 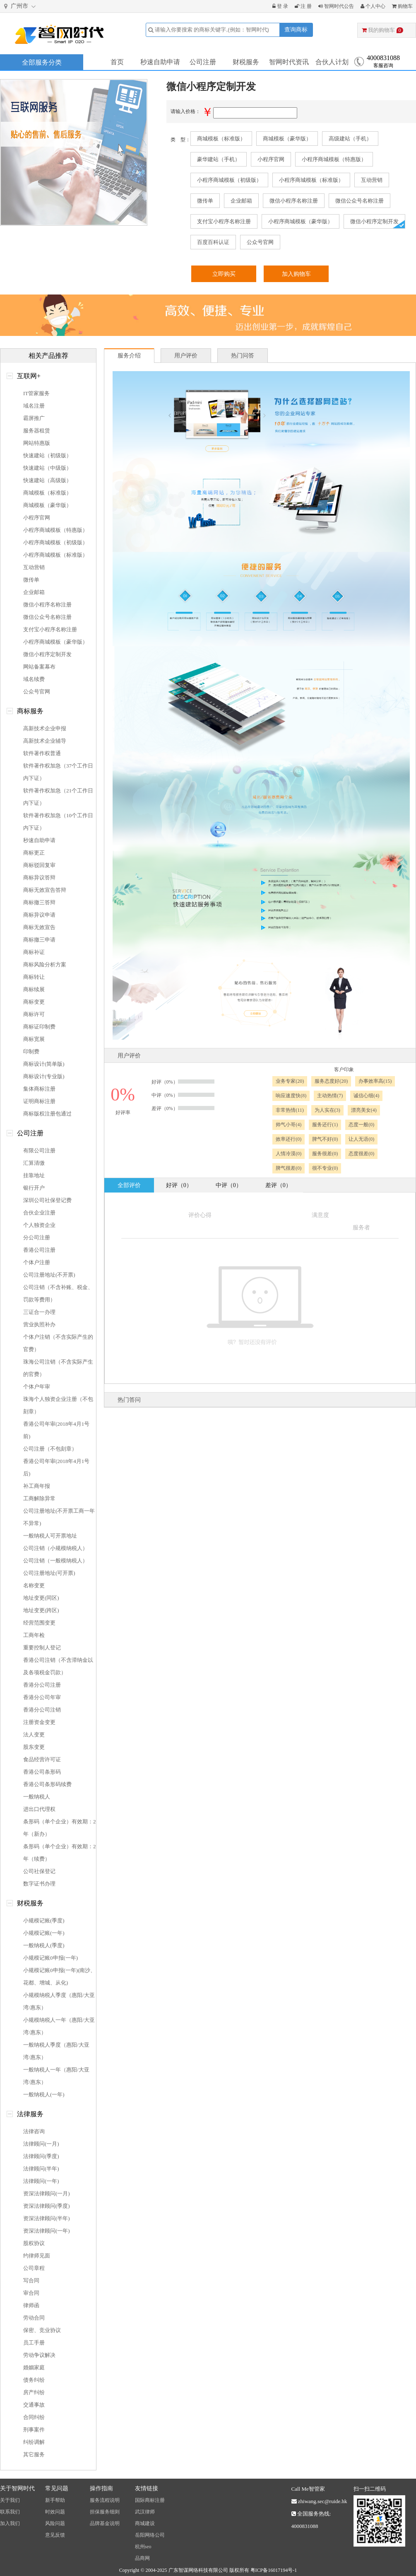 I want to click on 百度百科认证, so click(x=213, y=242).